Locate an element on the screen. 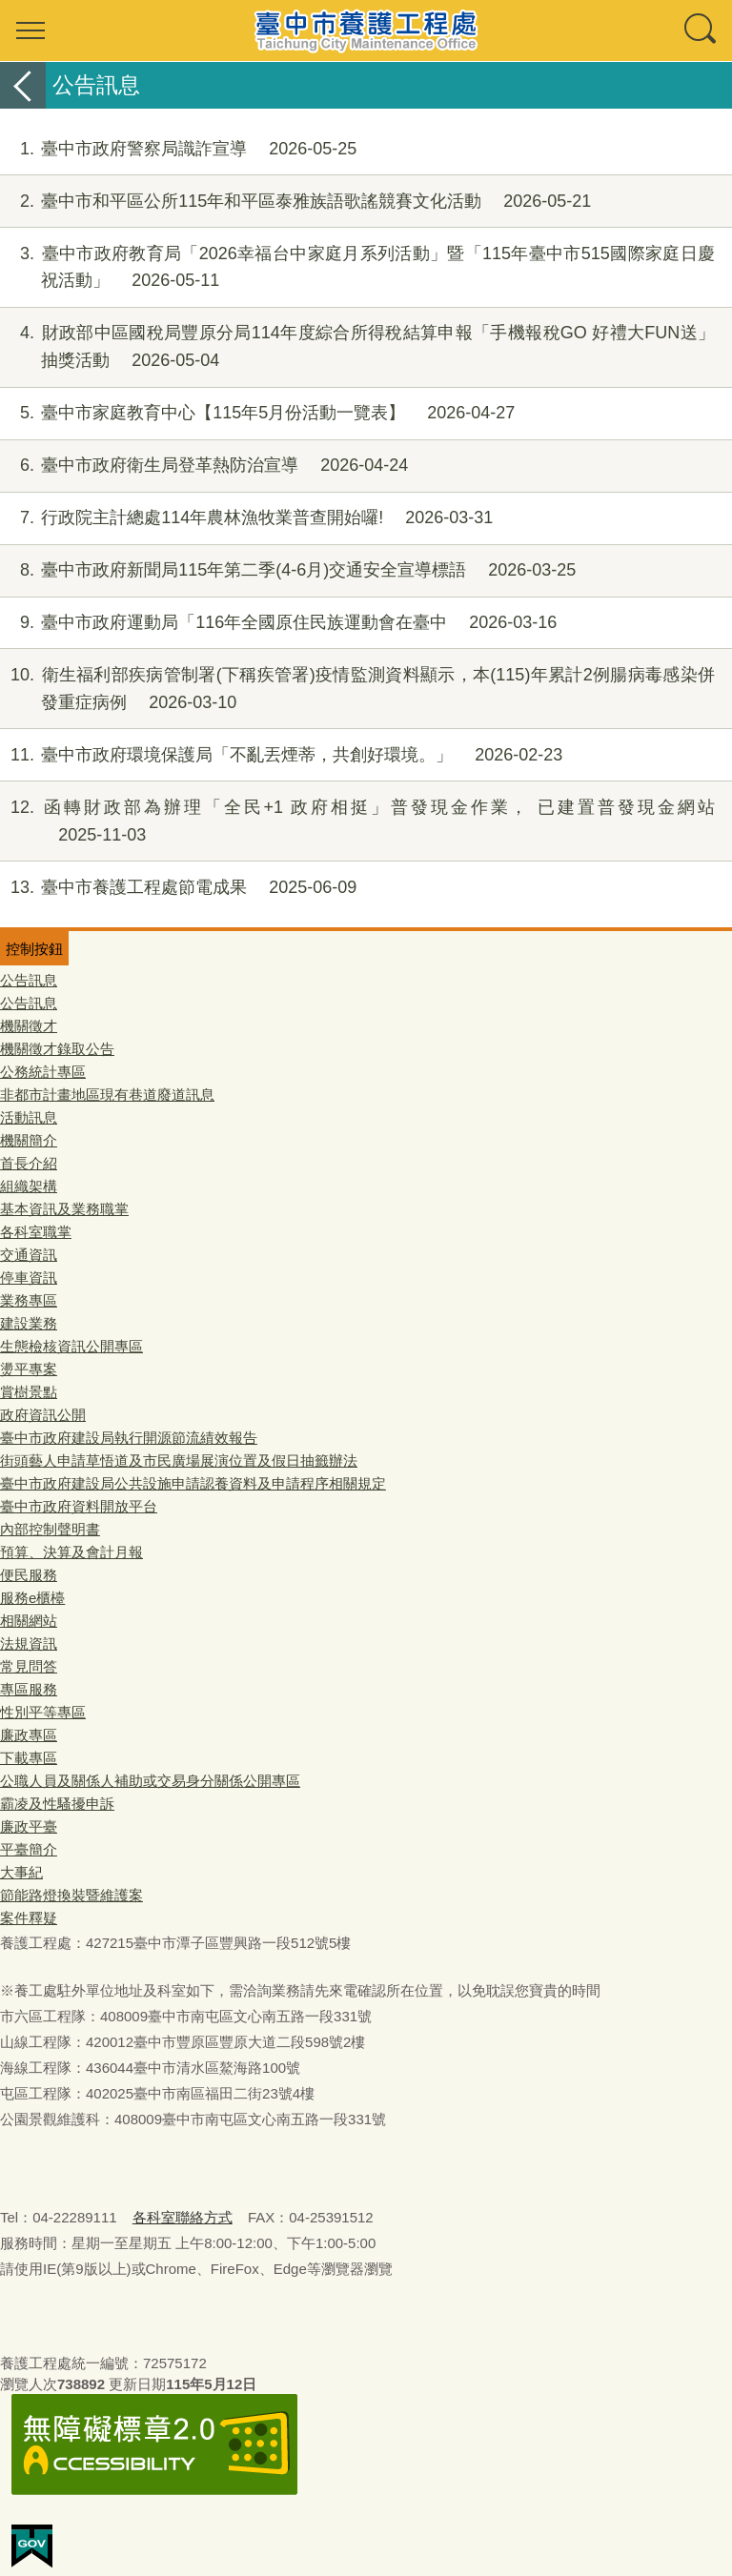  各科室聯絡方式 is located at coordinates (182, 2217).